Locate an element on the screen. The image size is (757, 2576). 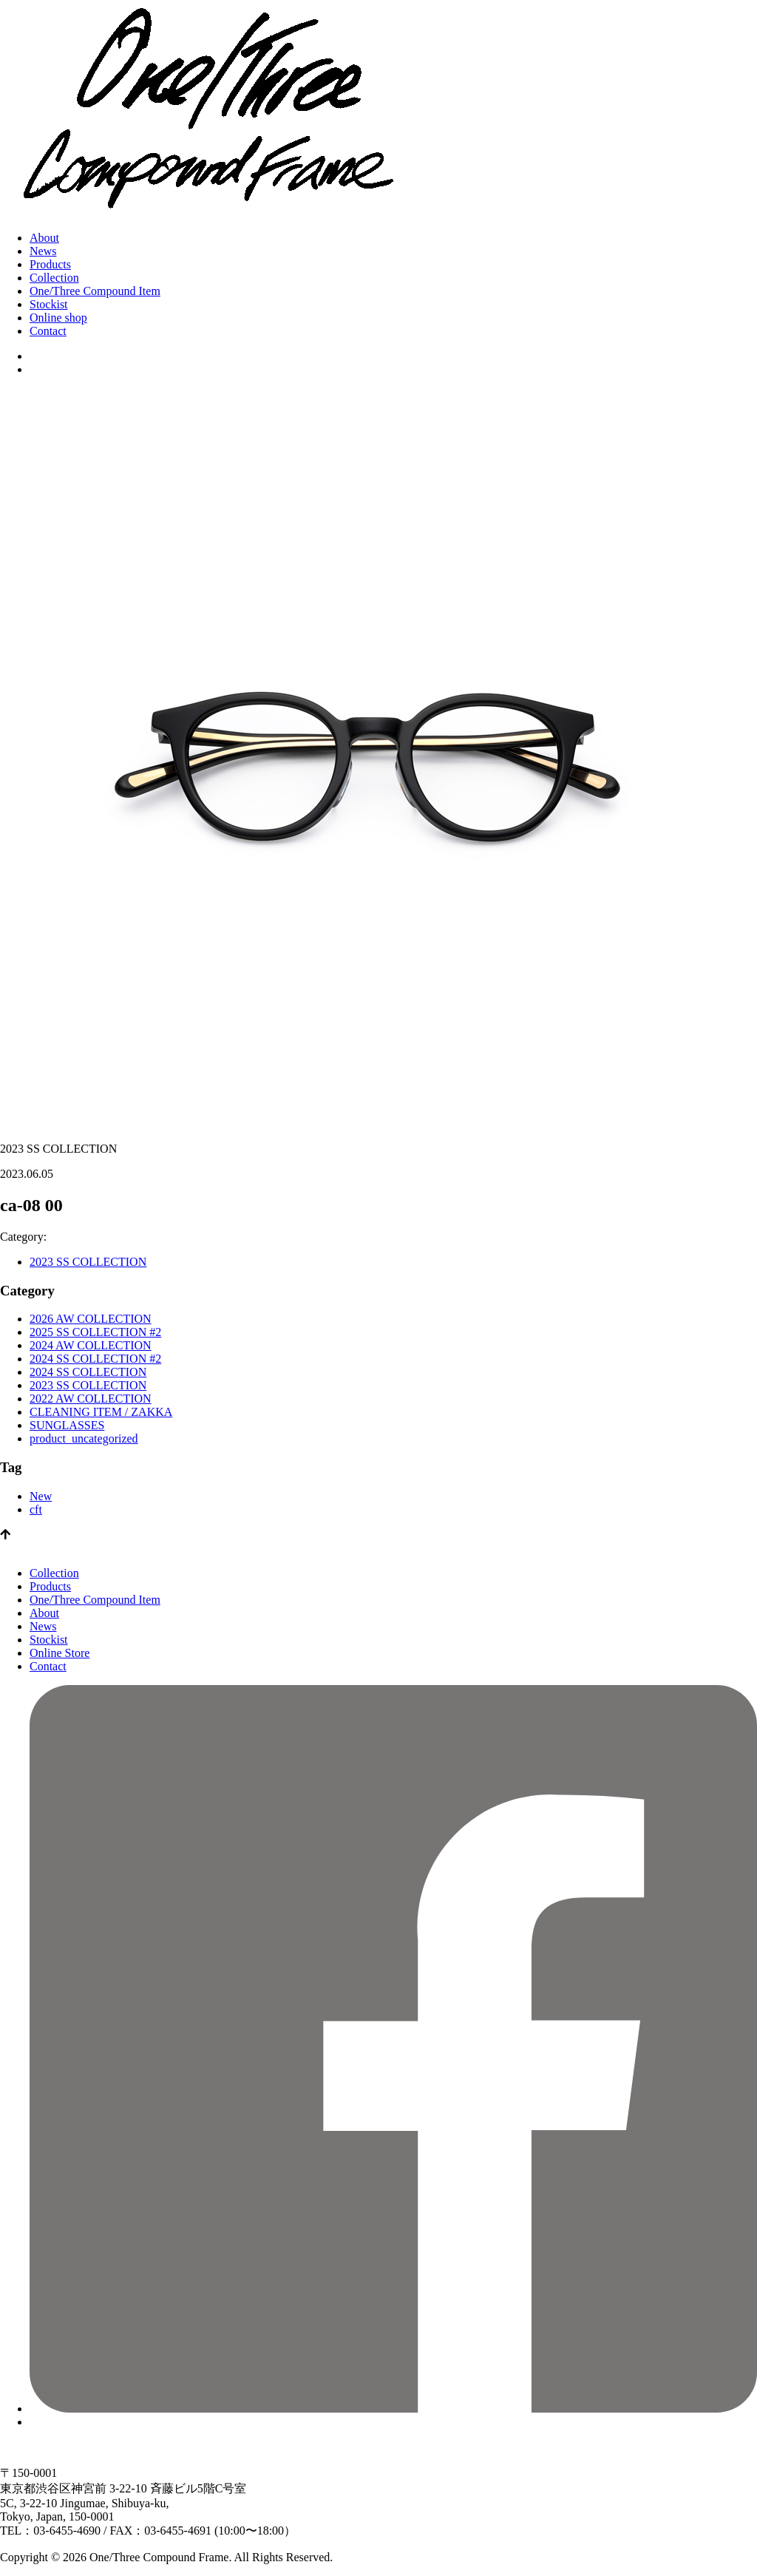
Contact is located at coordinates (48, 331).